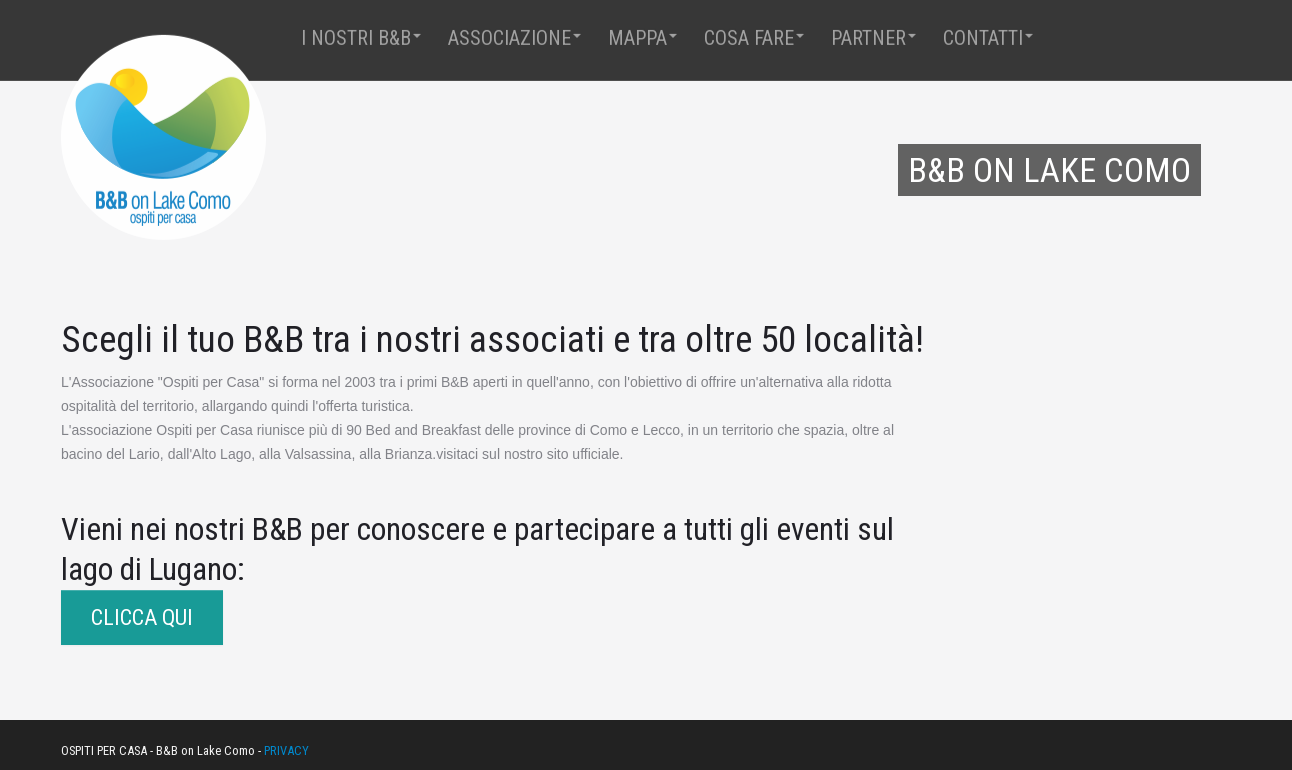  I want to click on Contatti, so click(988, 37).